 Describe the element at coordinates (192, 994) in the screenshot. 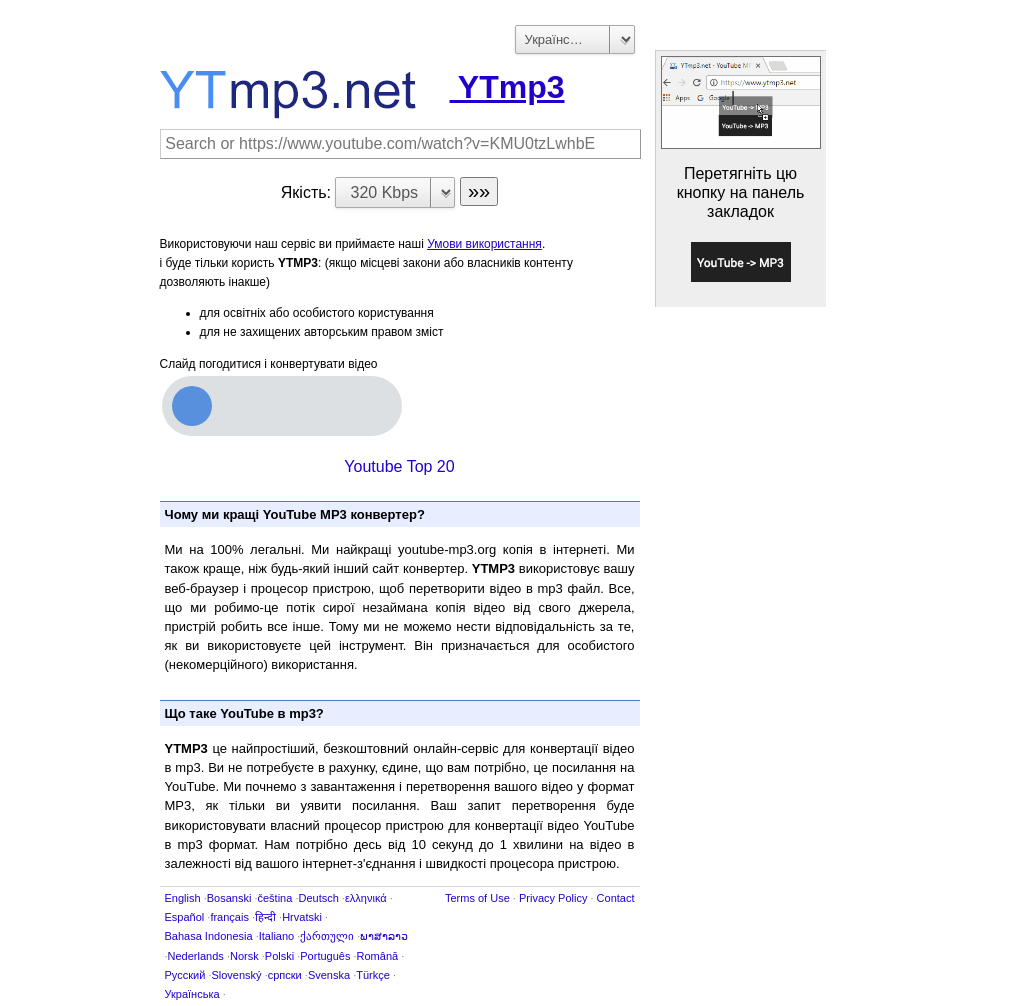

I see `Українська` at that location.